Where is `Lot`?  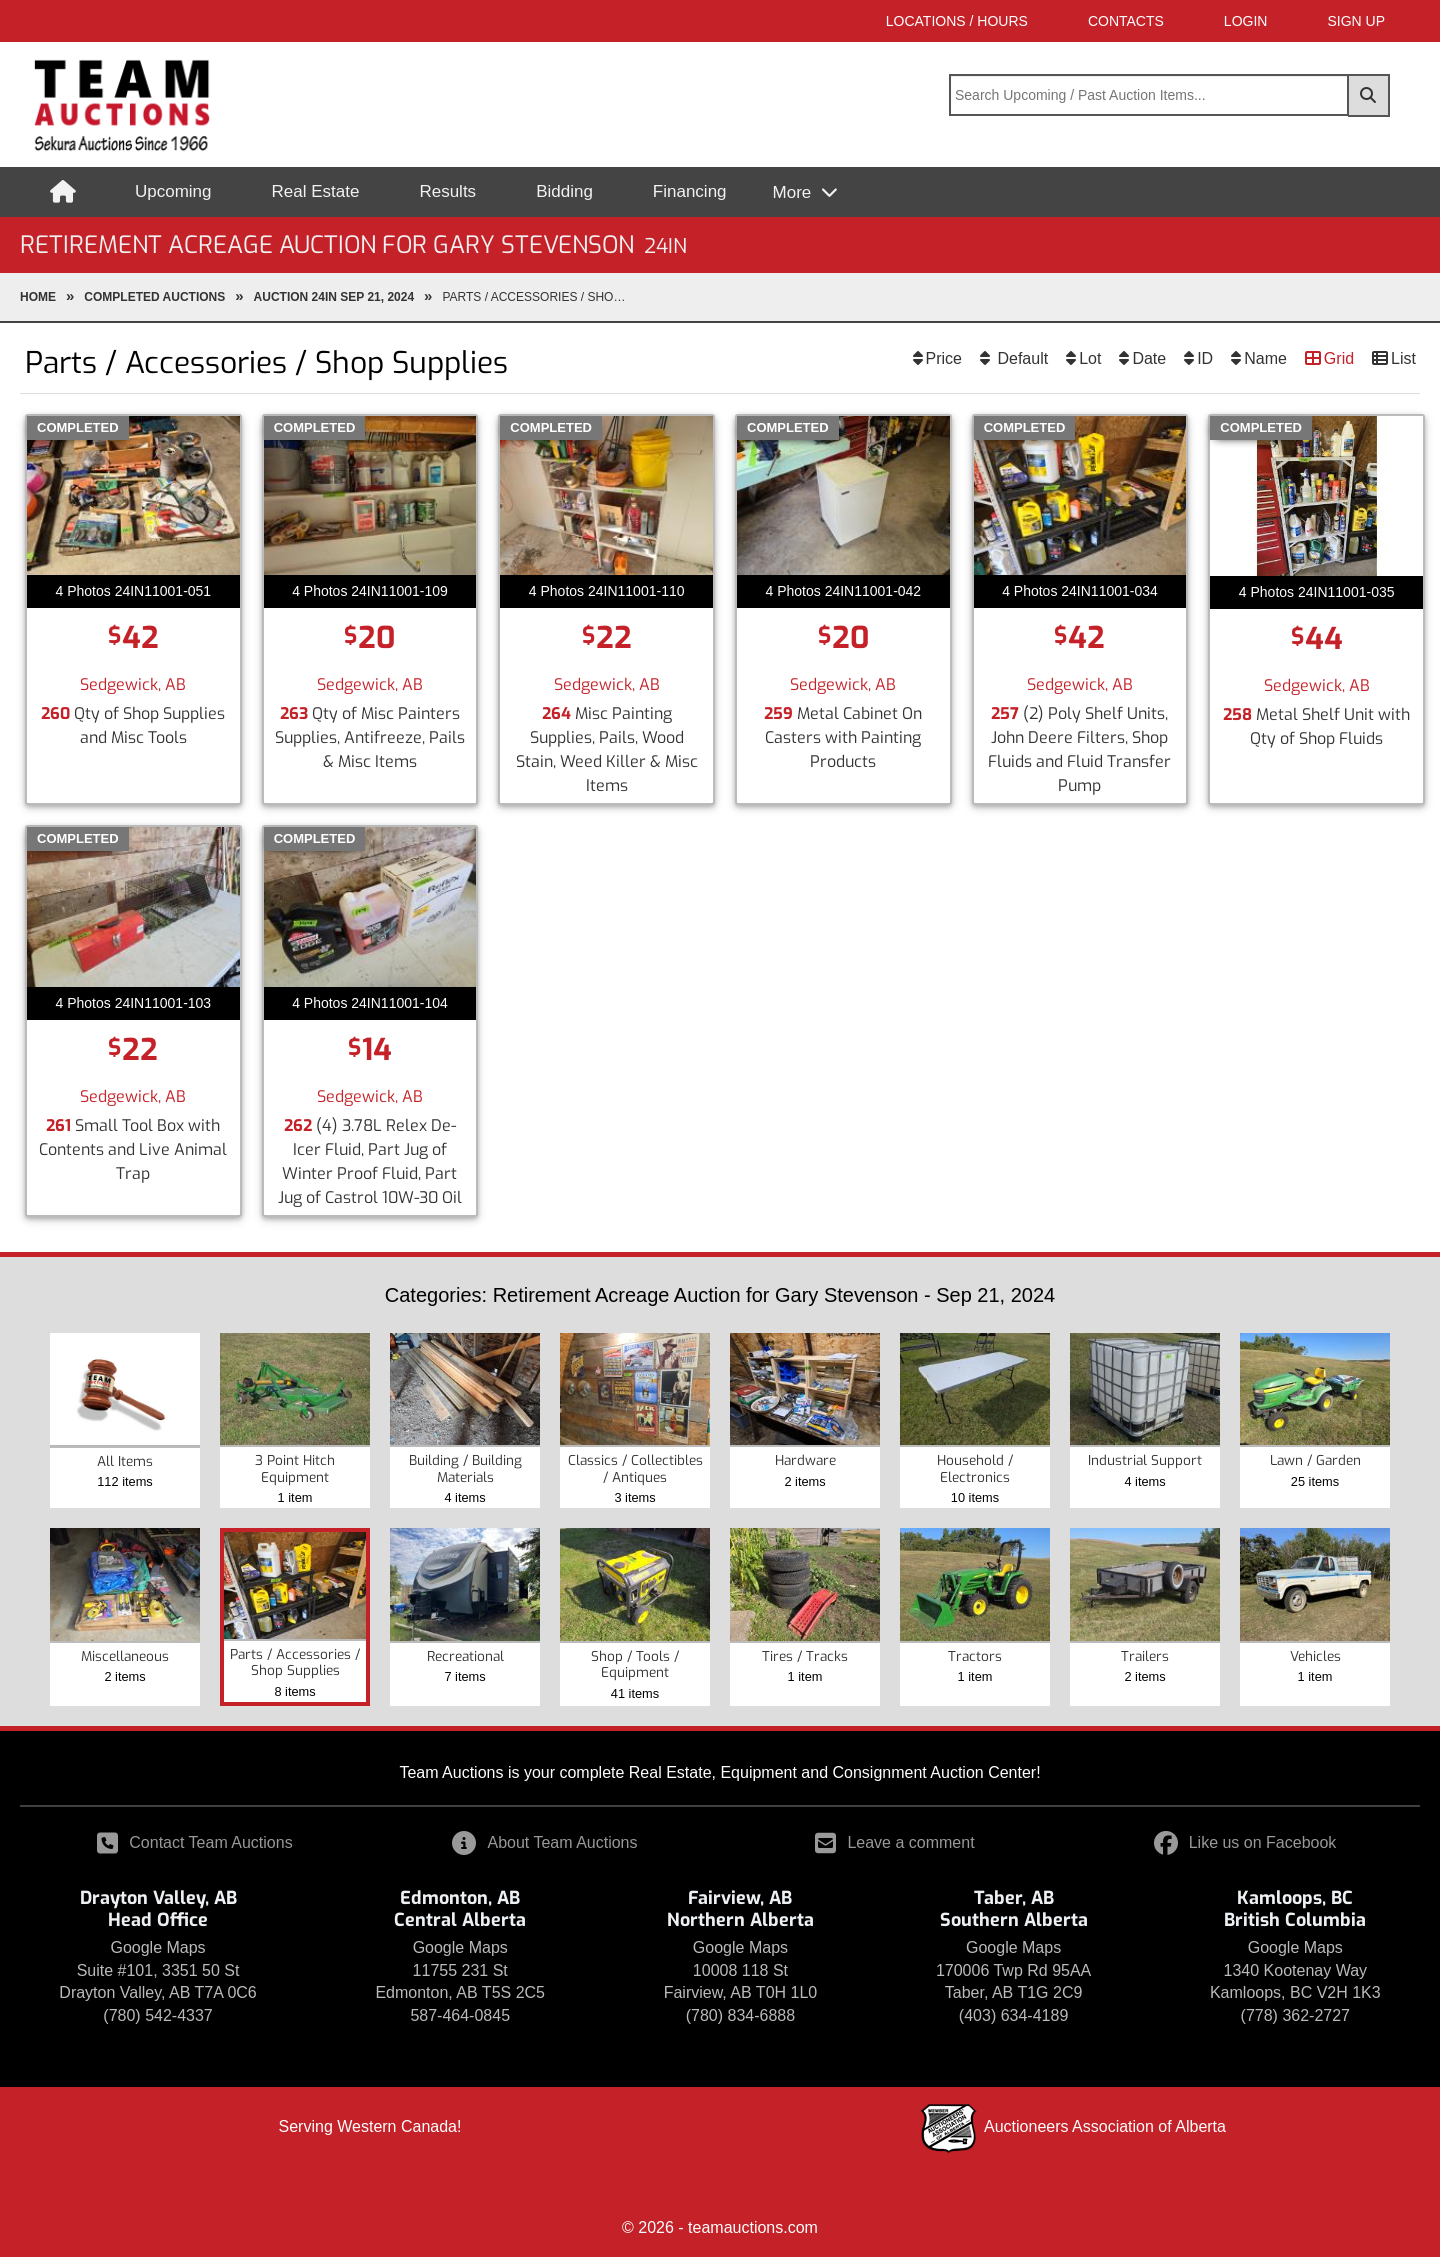
Lot is located at coordinates (1090, 358).